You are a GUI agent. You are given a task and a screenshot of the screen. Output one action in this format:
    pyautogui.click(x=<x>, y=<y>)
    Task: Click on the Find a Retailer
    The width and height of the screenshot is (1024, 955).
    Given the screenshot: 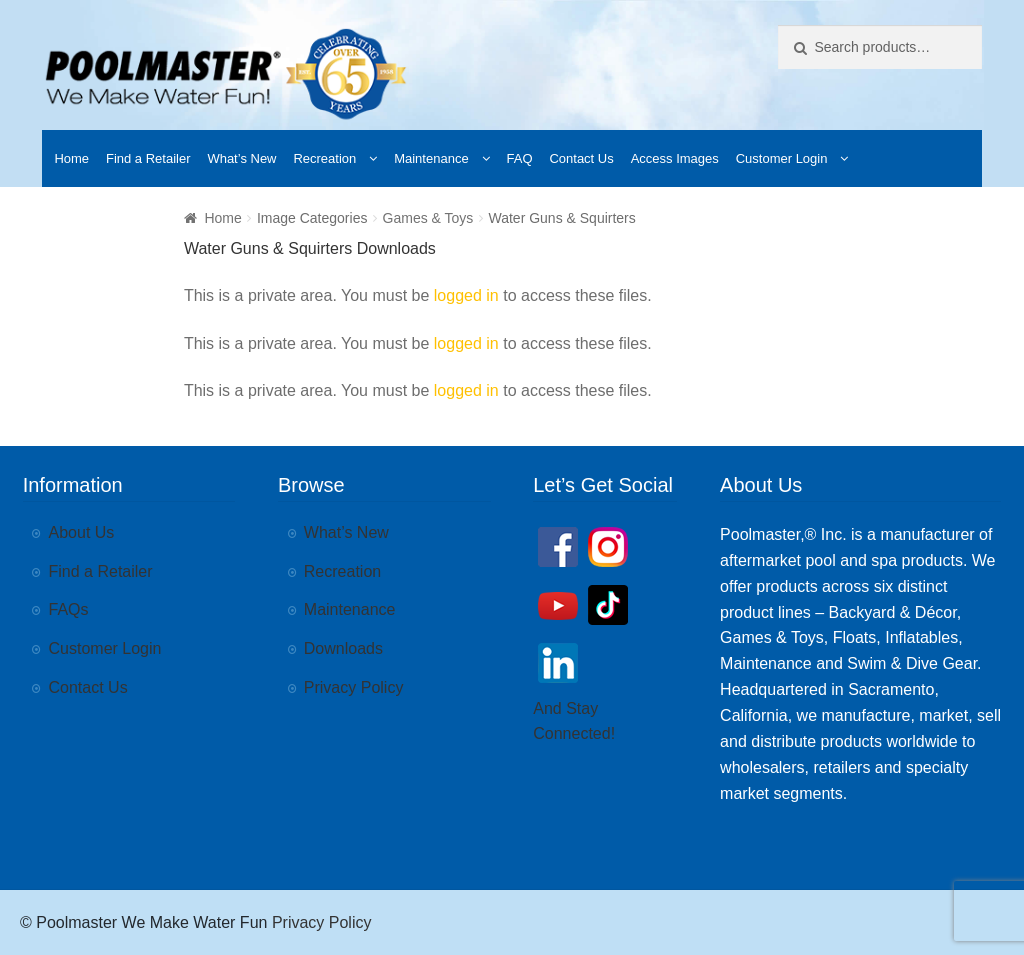 What is the action you would take?
    pyautogui.click(x=148, y=158)
    